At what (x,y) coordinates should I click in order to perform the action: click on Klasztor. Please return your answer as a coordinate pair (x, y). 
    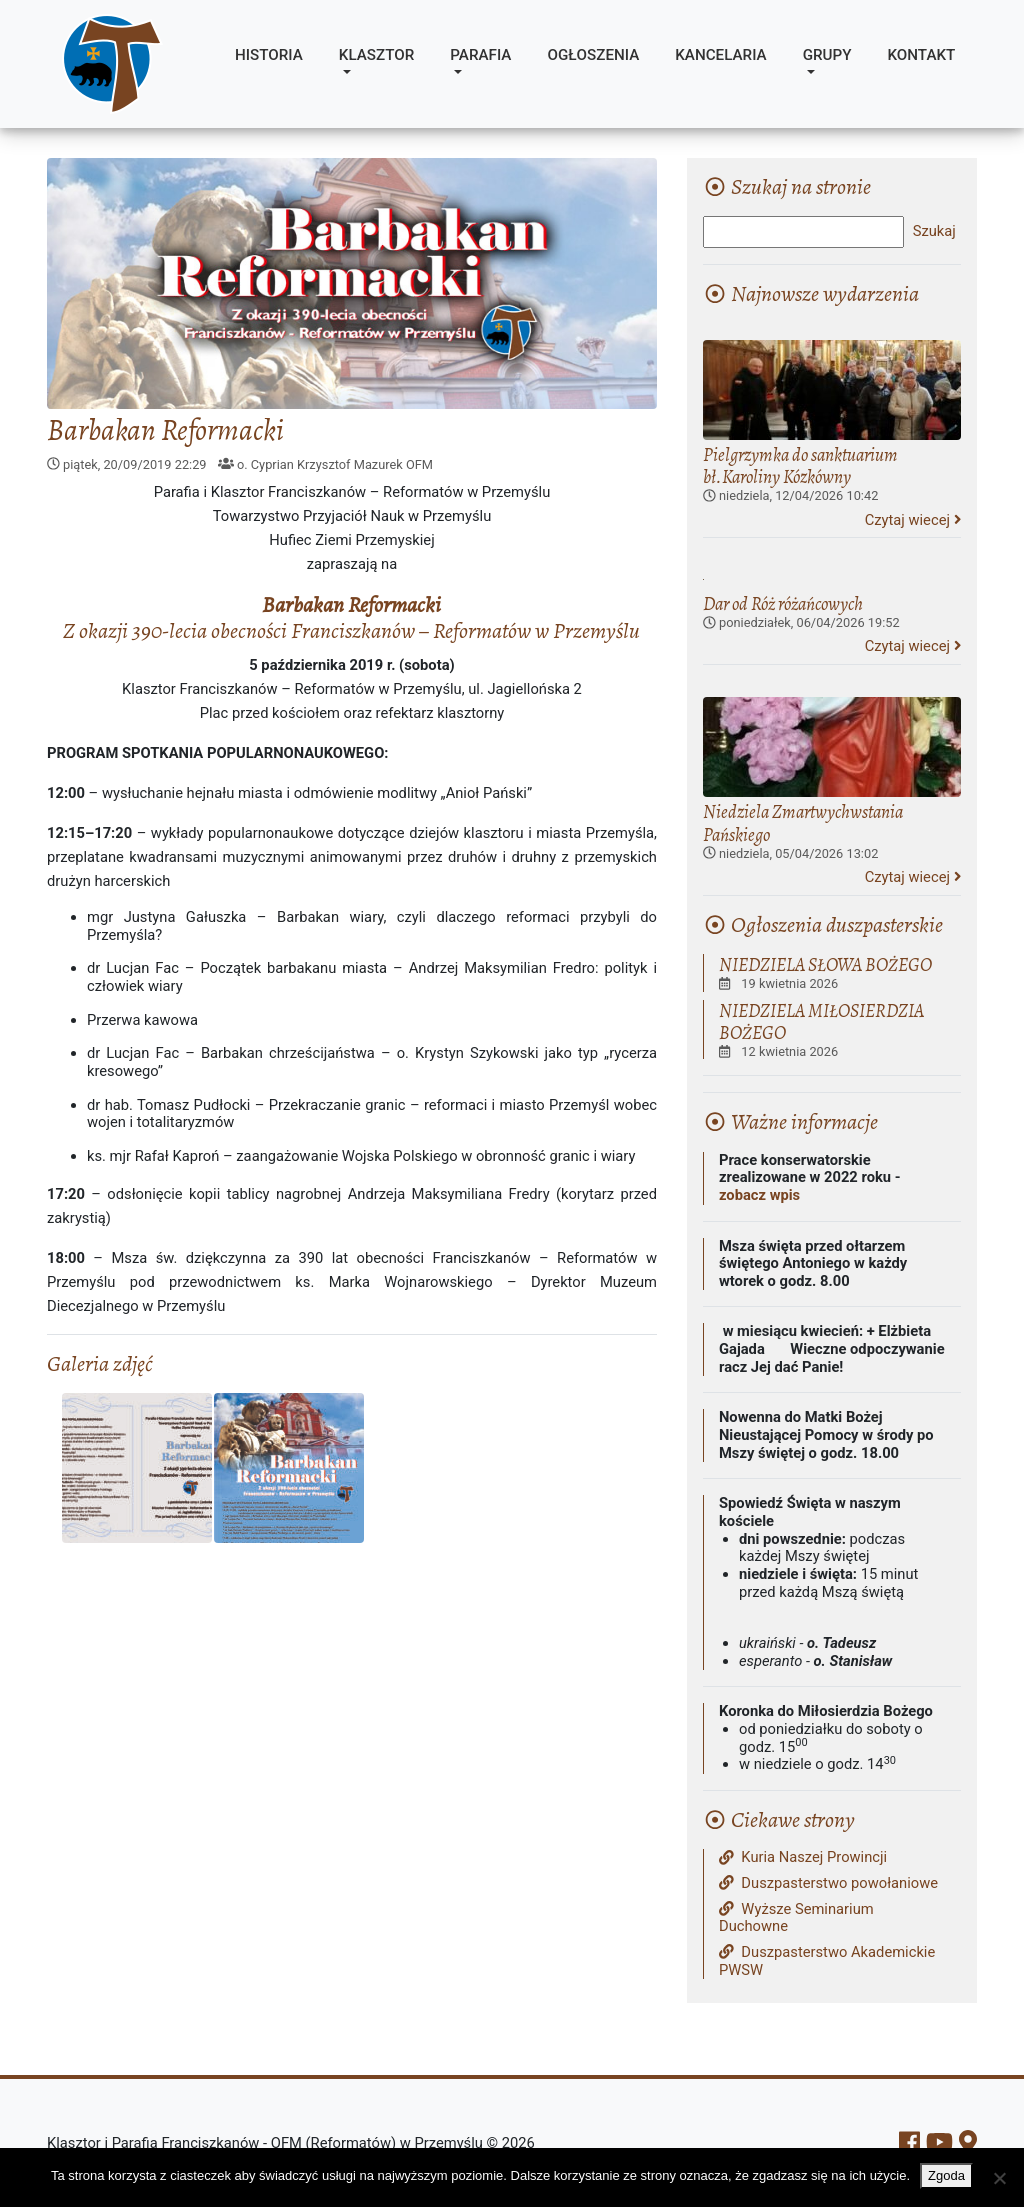
    Looking at the image, I should click on (376, 55).